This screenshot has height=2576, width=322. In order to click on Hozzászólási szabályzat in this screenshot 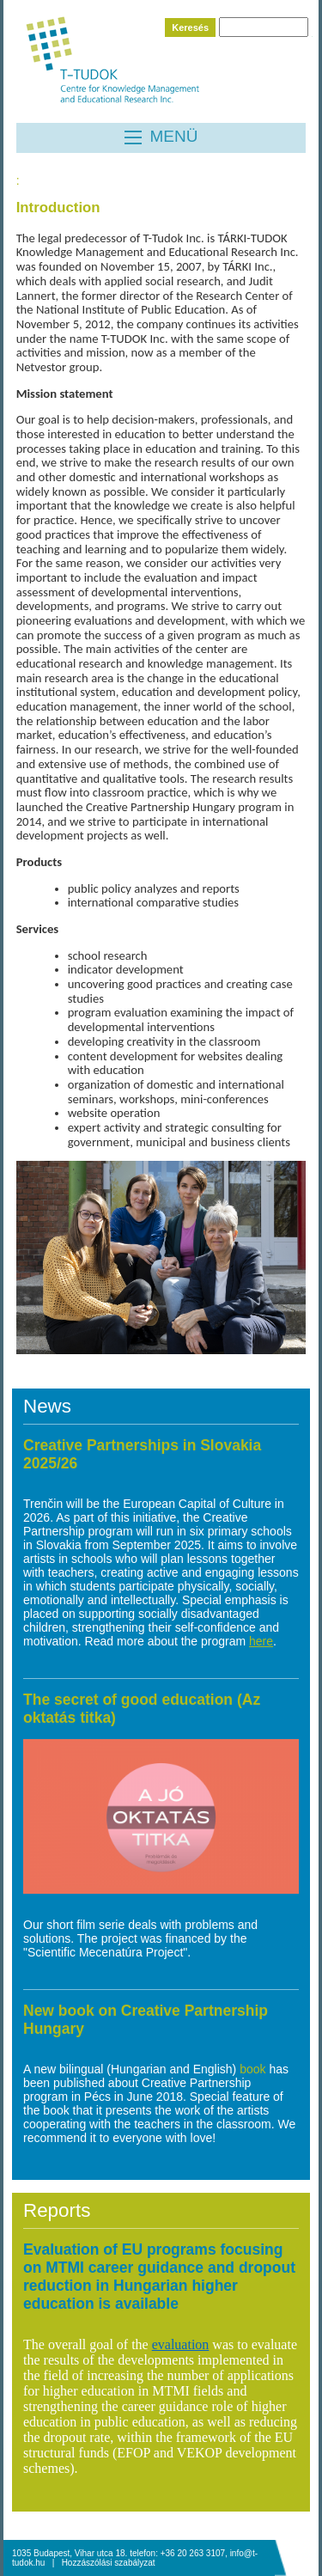, I will do `click(108, 2562)`.